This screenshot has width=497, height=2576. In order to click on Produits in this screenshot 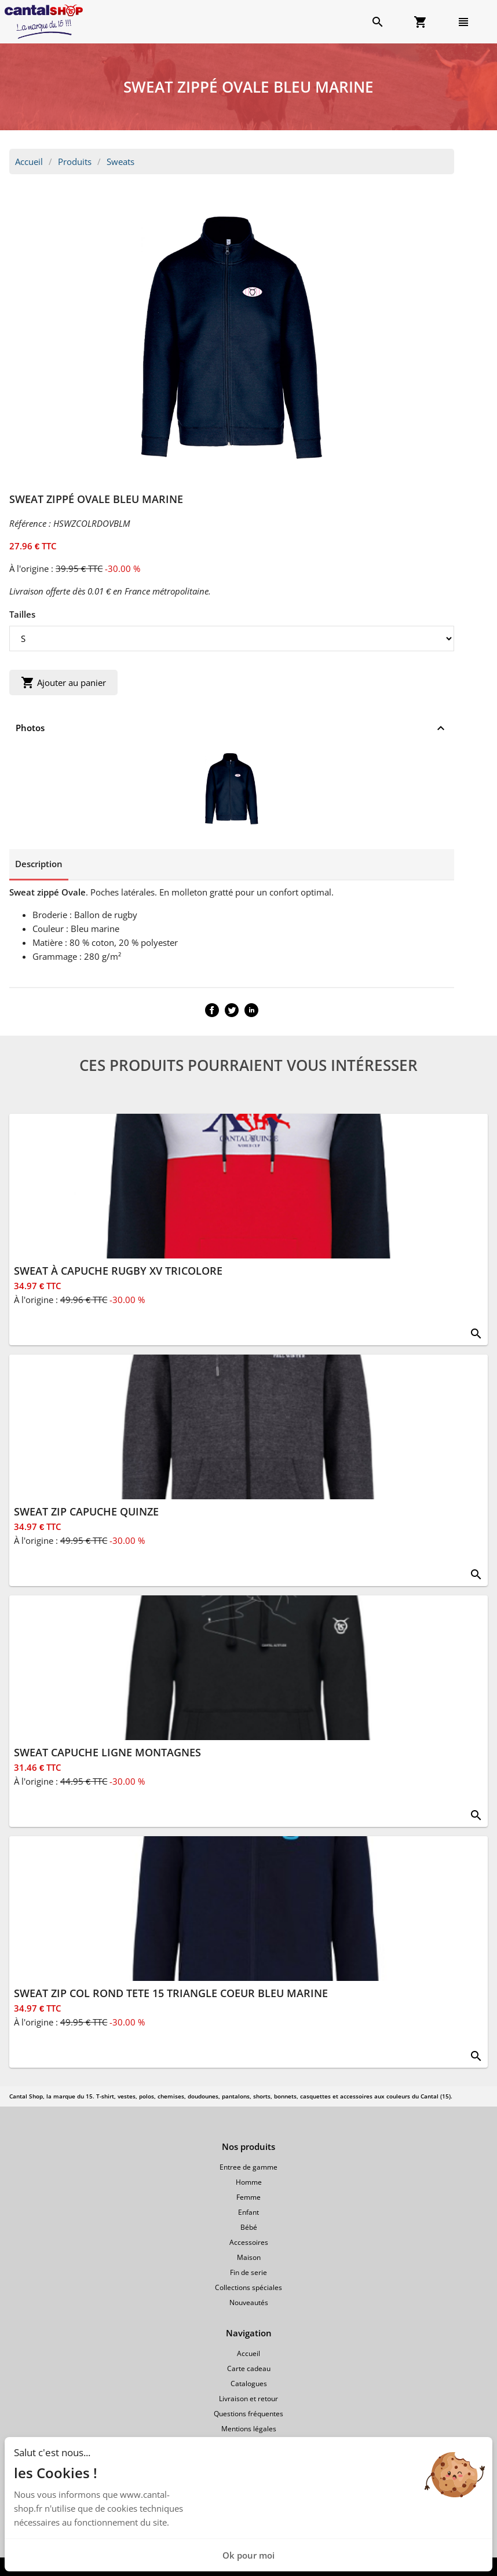, I will do `click(75, 161)`.